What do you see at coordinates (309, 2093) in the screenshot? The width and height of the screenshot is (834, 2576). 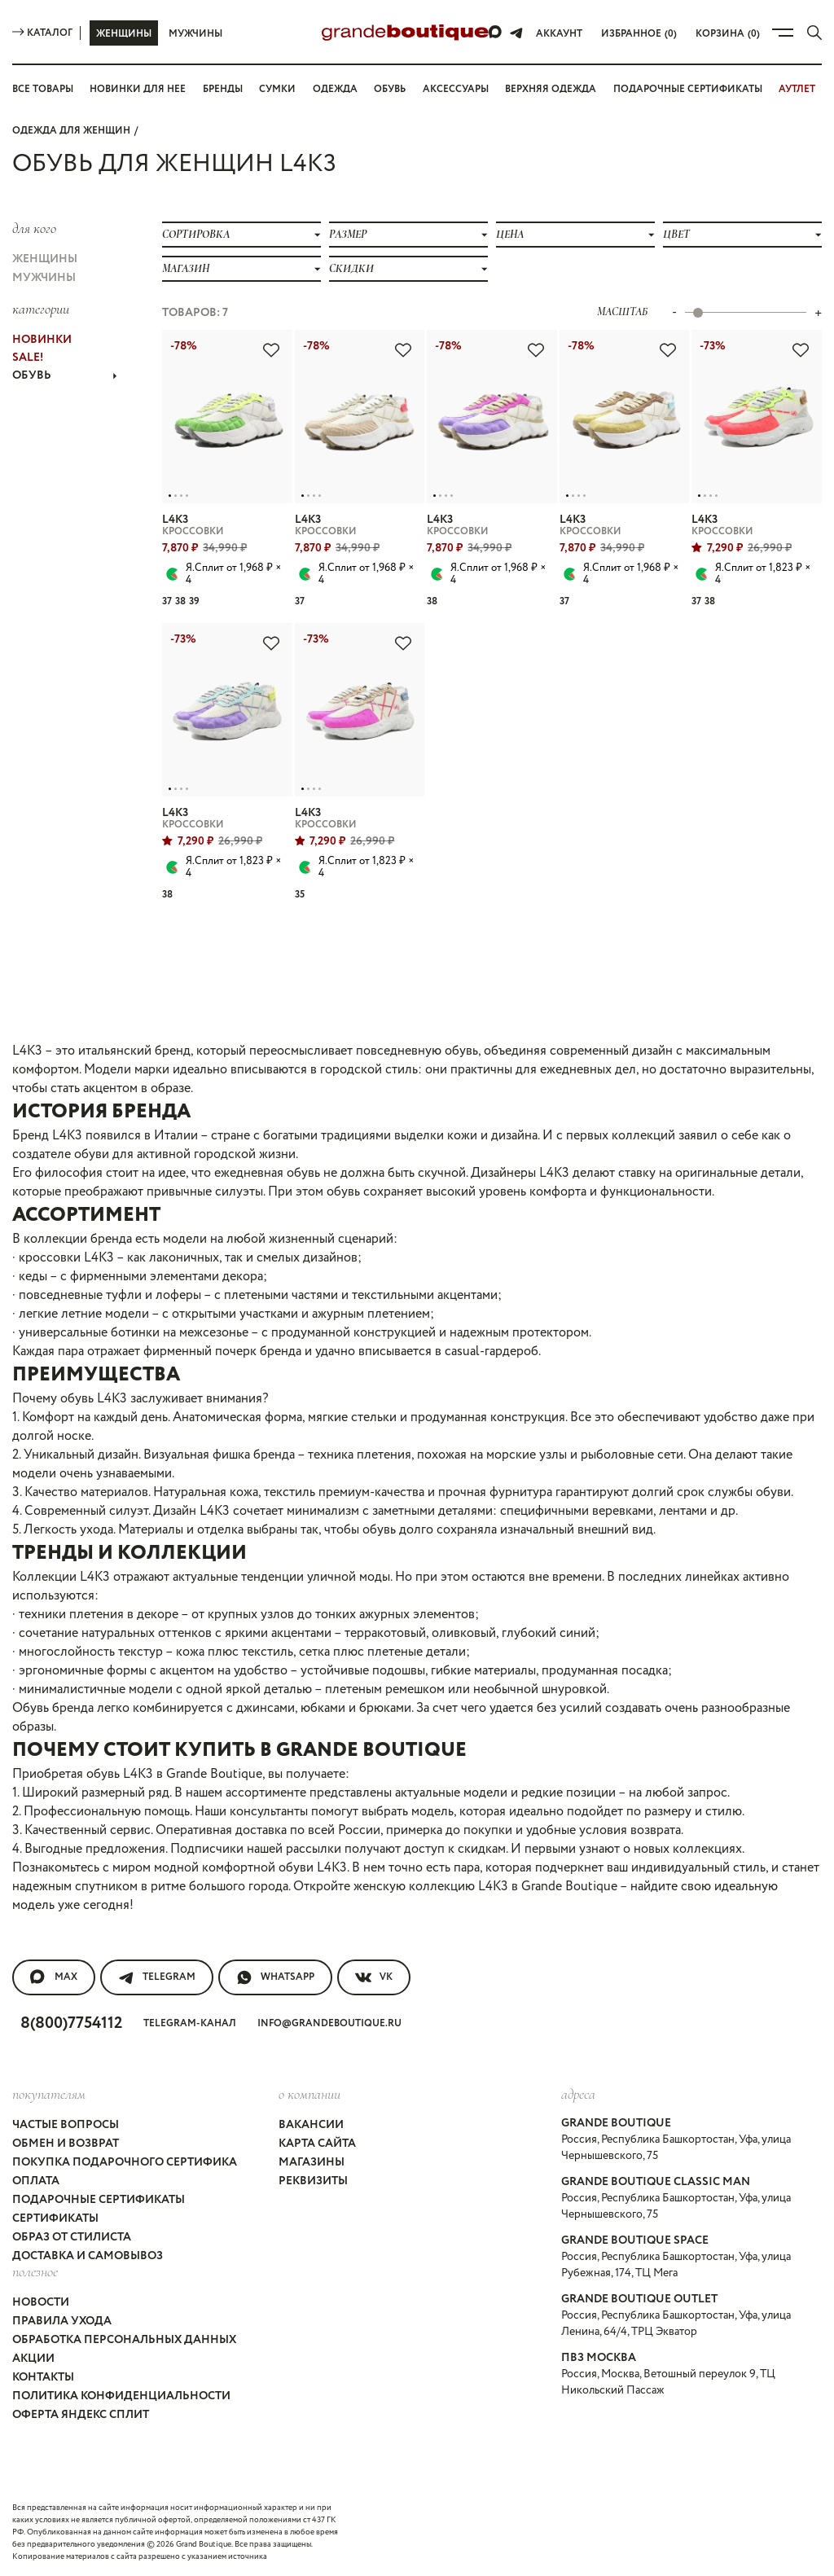 I see `О компании` at bounding box center [309, 2093].